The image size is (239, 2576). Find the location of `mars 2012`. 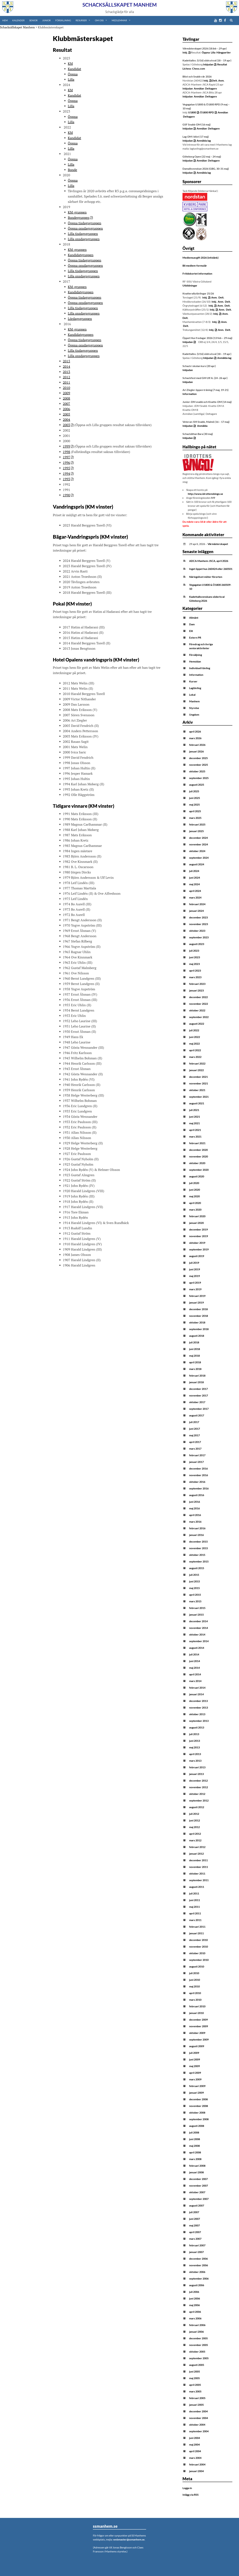

mars 2012 is located at coordinates (195, 1840).